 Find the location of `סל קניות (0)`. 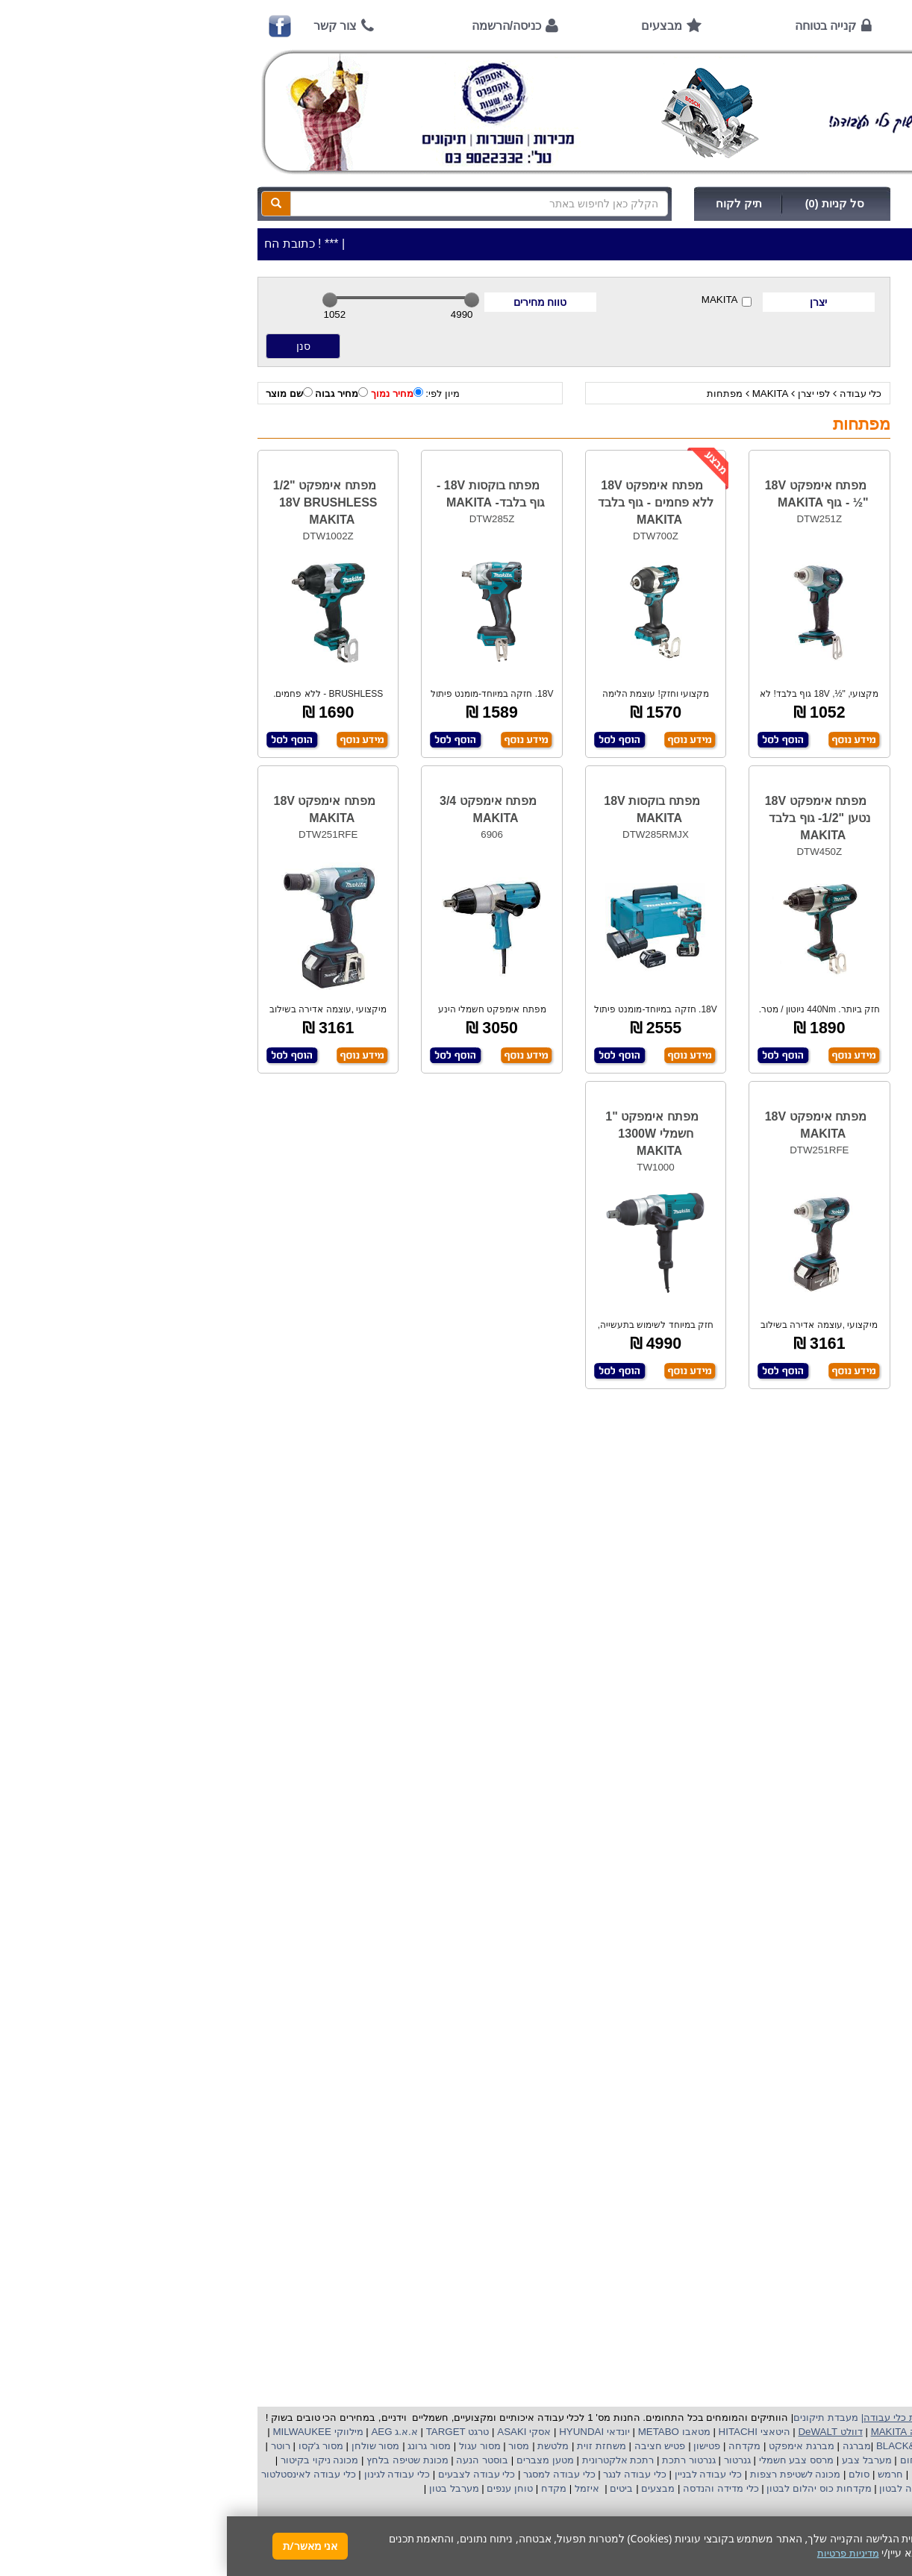

סל קניות (0) is located at coordinates (607, 204).